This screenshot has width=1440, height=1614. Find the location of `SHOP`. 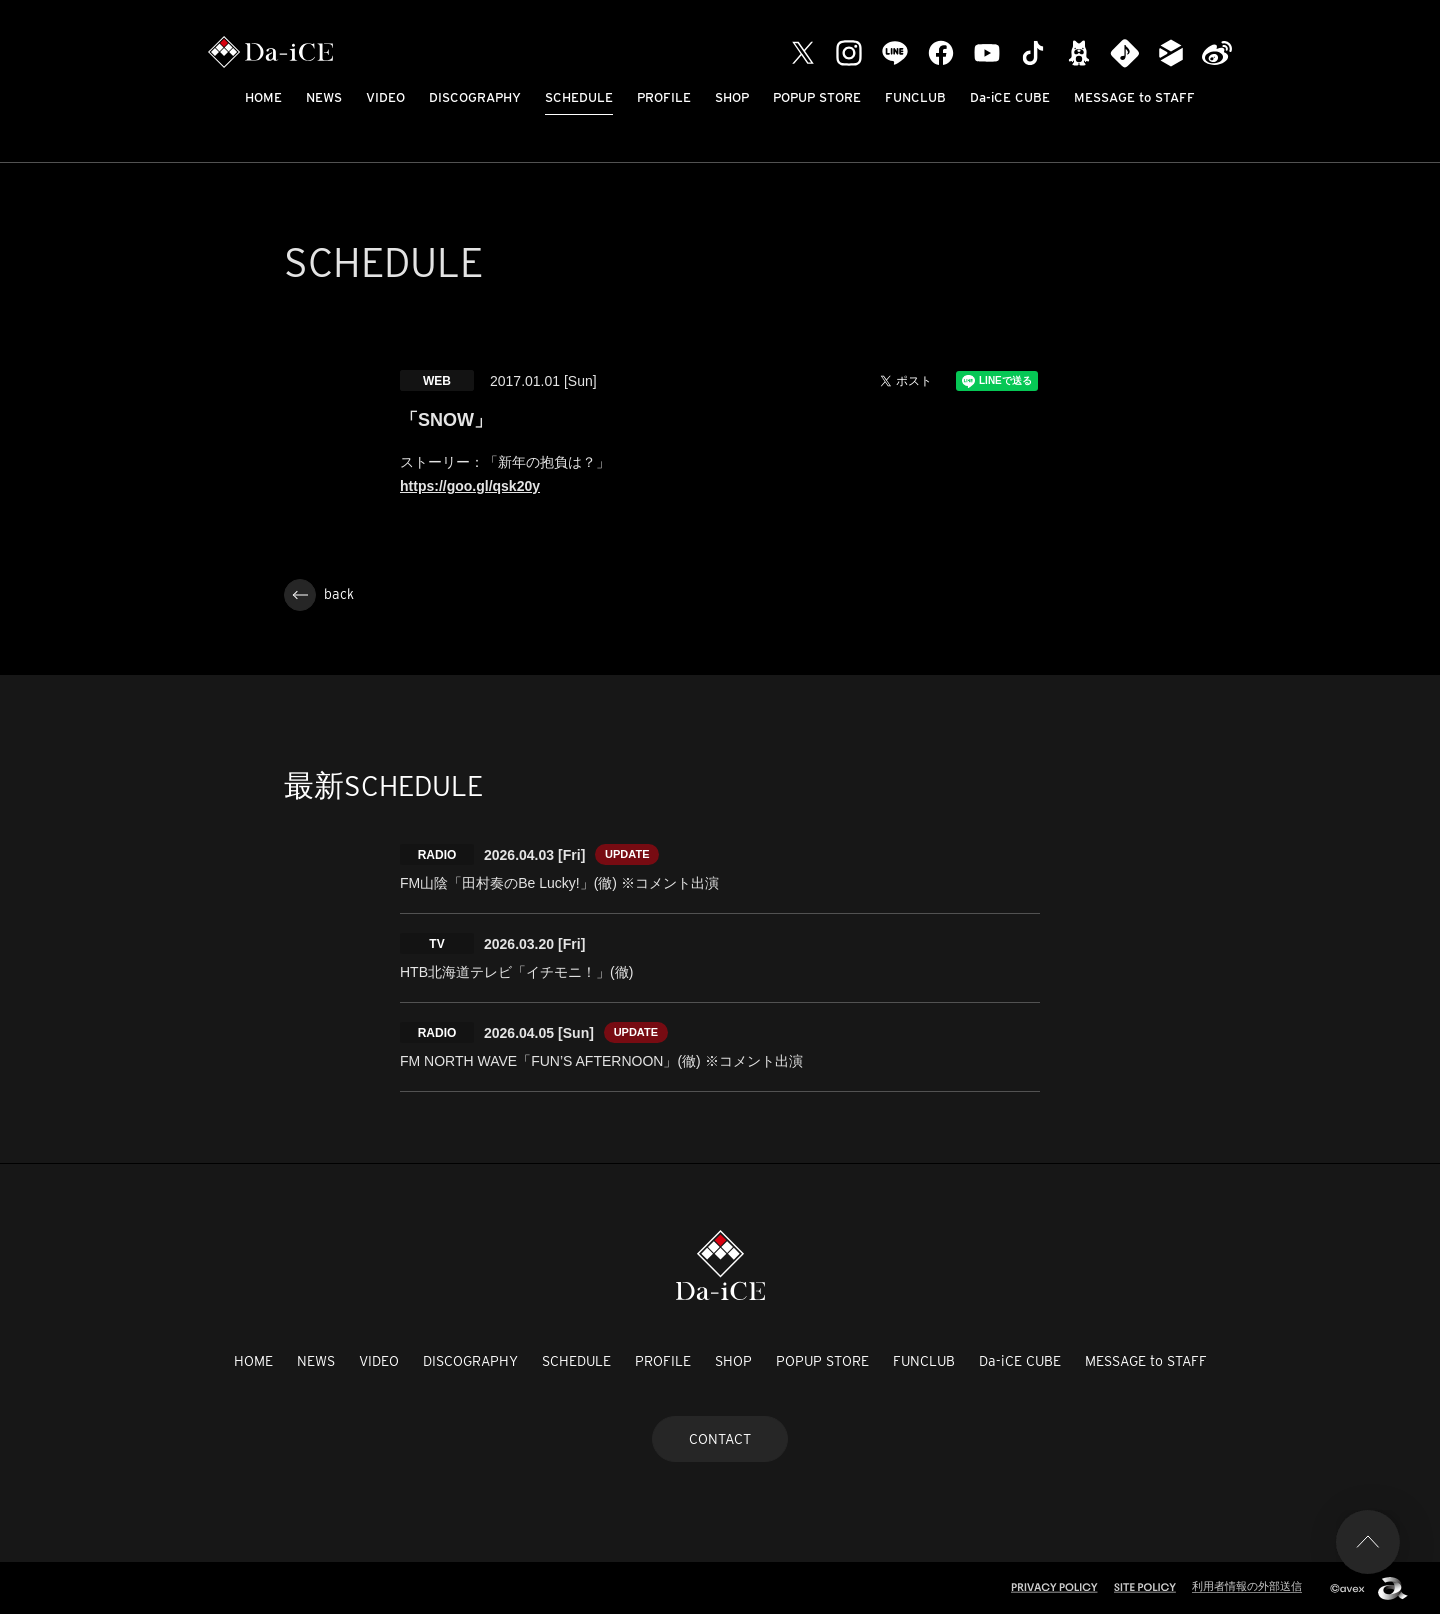

SHOP is located at coordinates (732, 97).